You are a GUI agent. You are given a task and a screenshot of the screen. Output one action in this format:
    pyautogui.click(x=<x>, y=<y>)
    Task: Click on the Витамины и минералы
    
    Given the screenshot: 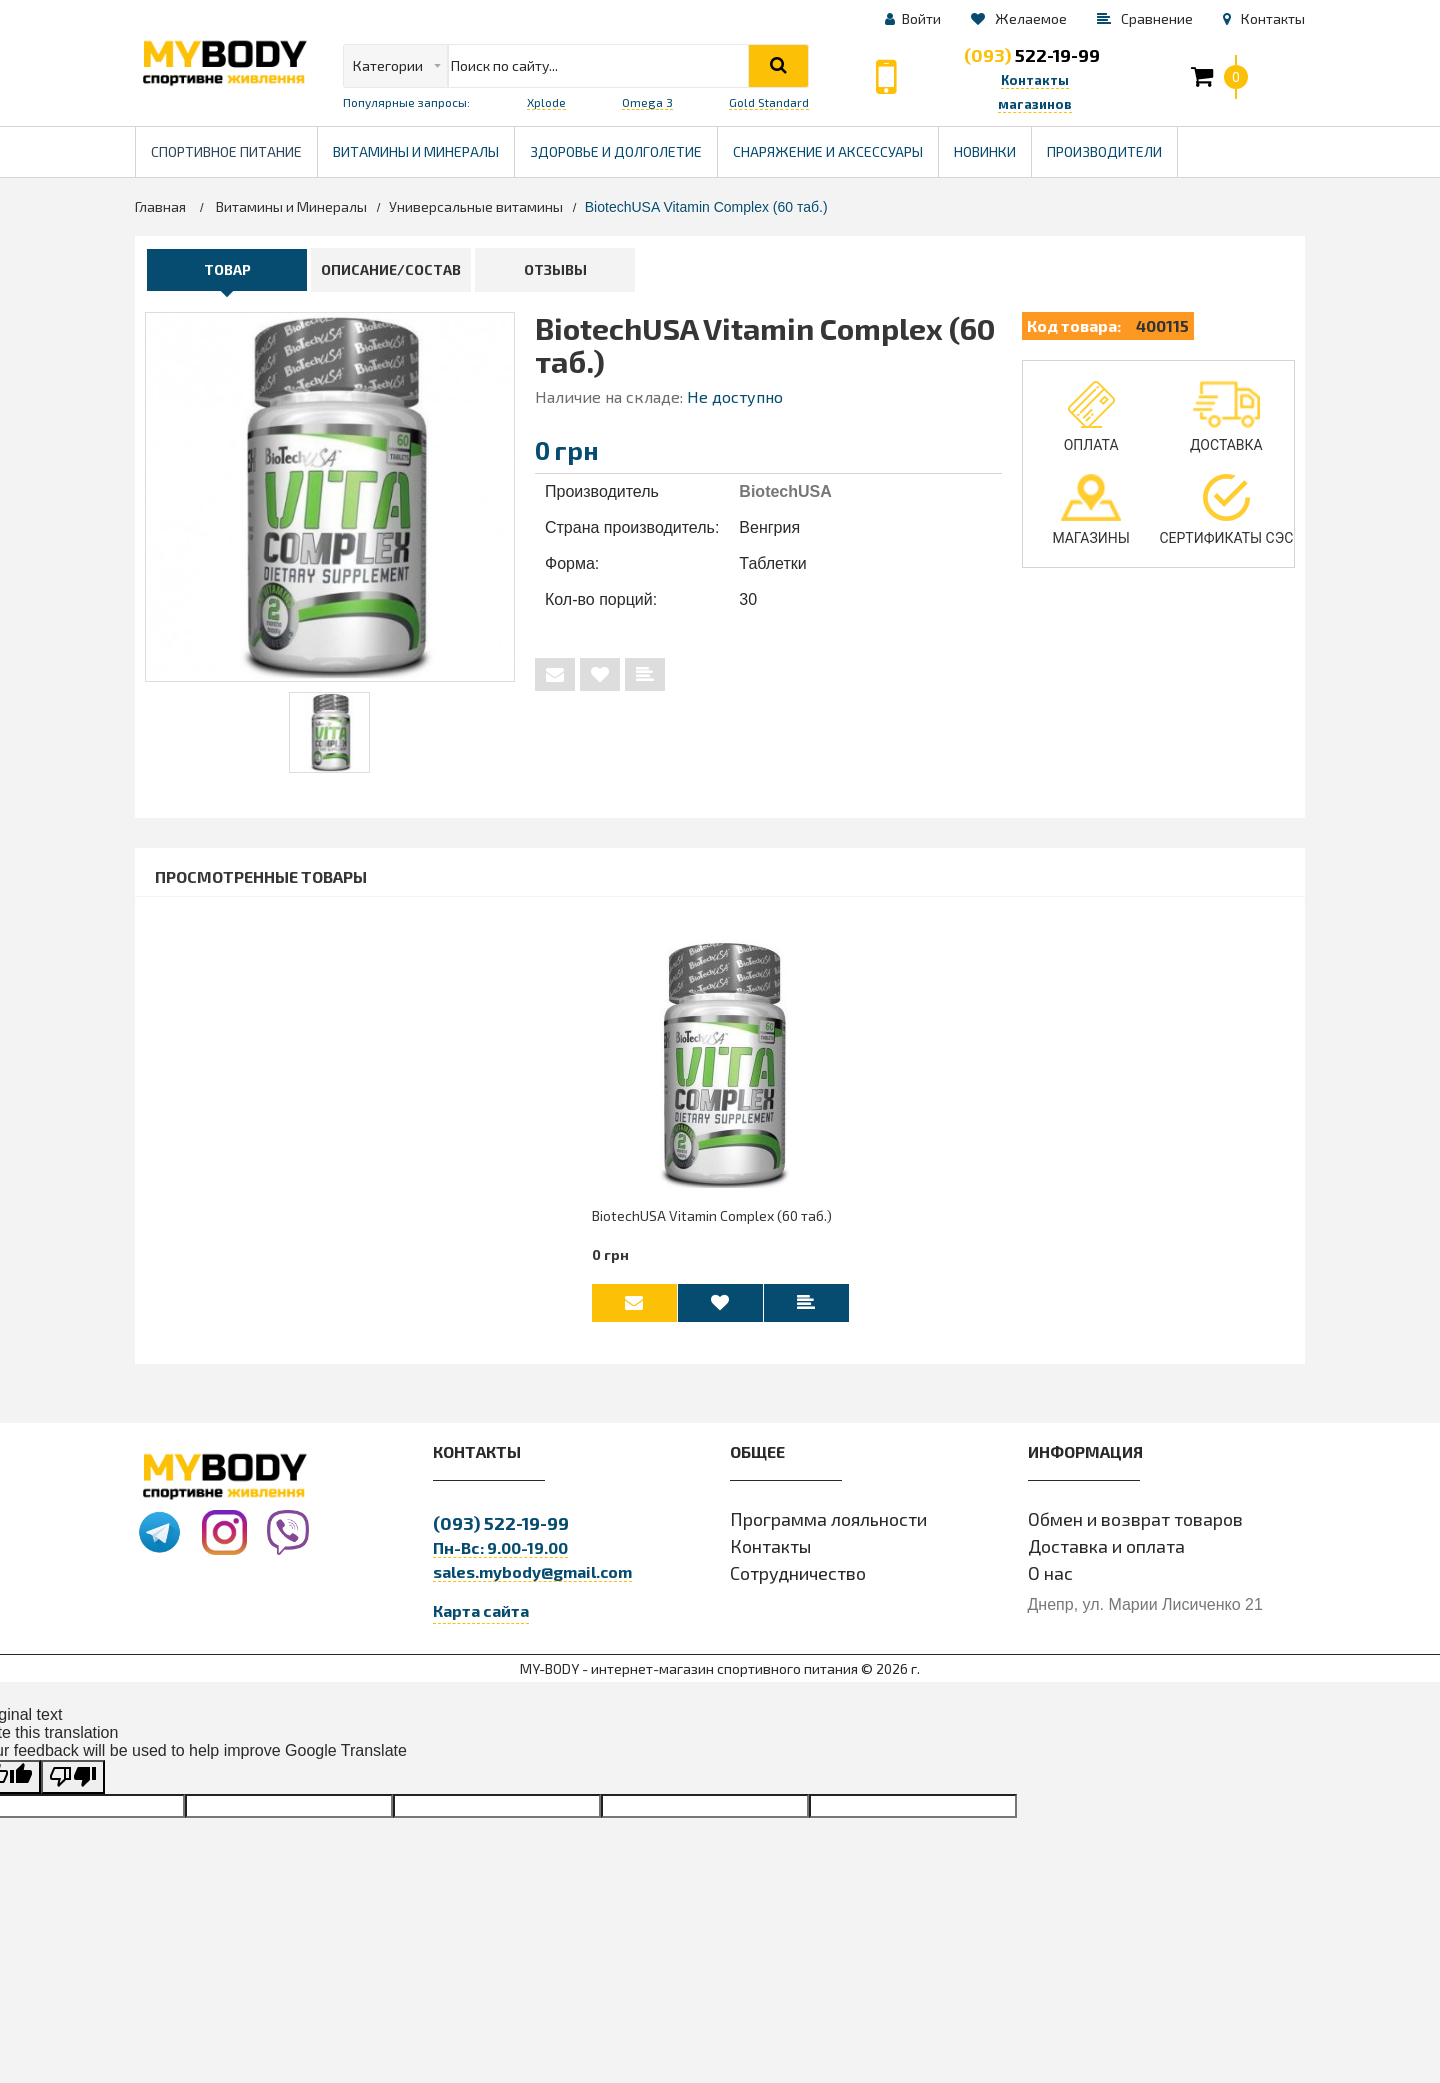 What is the action you would take?
    pyautogui.click(x=416, y=151)
    